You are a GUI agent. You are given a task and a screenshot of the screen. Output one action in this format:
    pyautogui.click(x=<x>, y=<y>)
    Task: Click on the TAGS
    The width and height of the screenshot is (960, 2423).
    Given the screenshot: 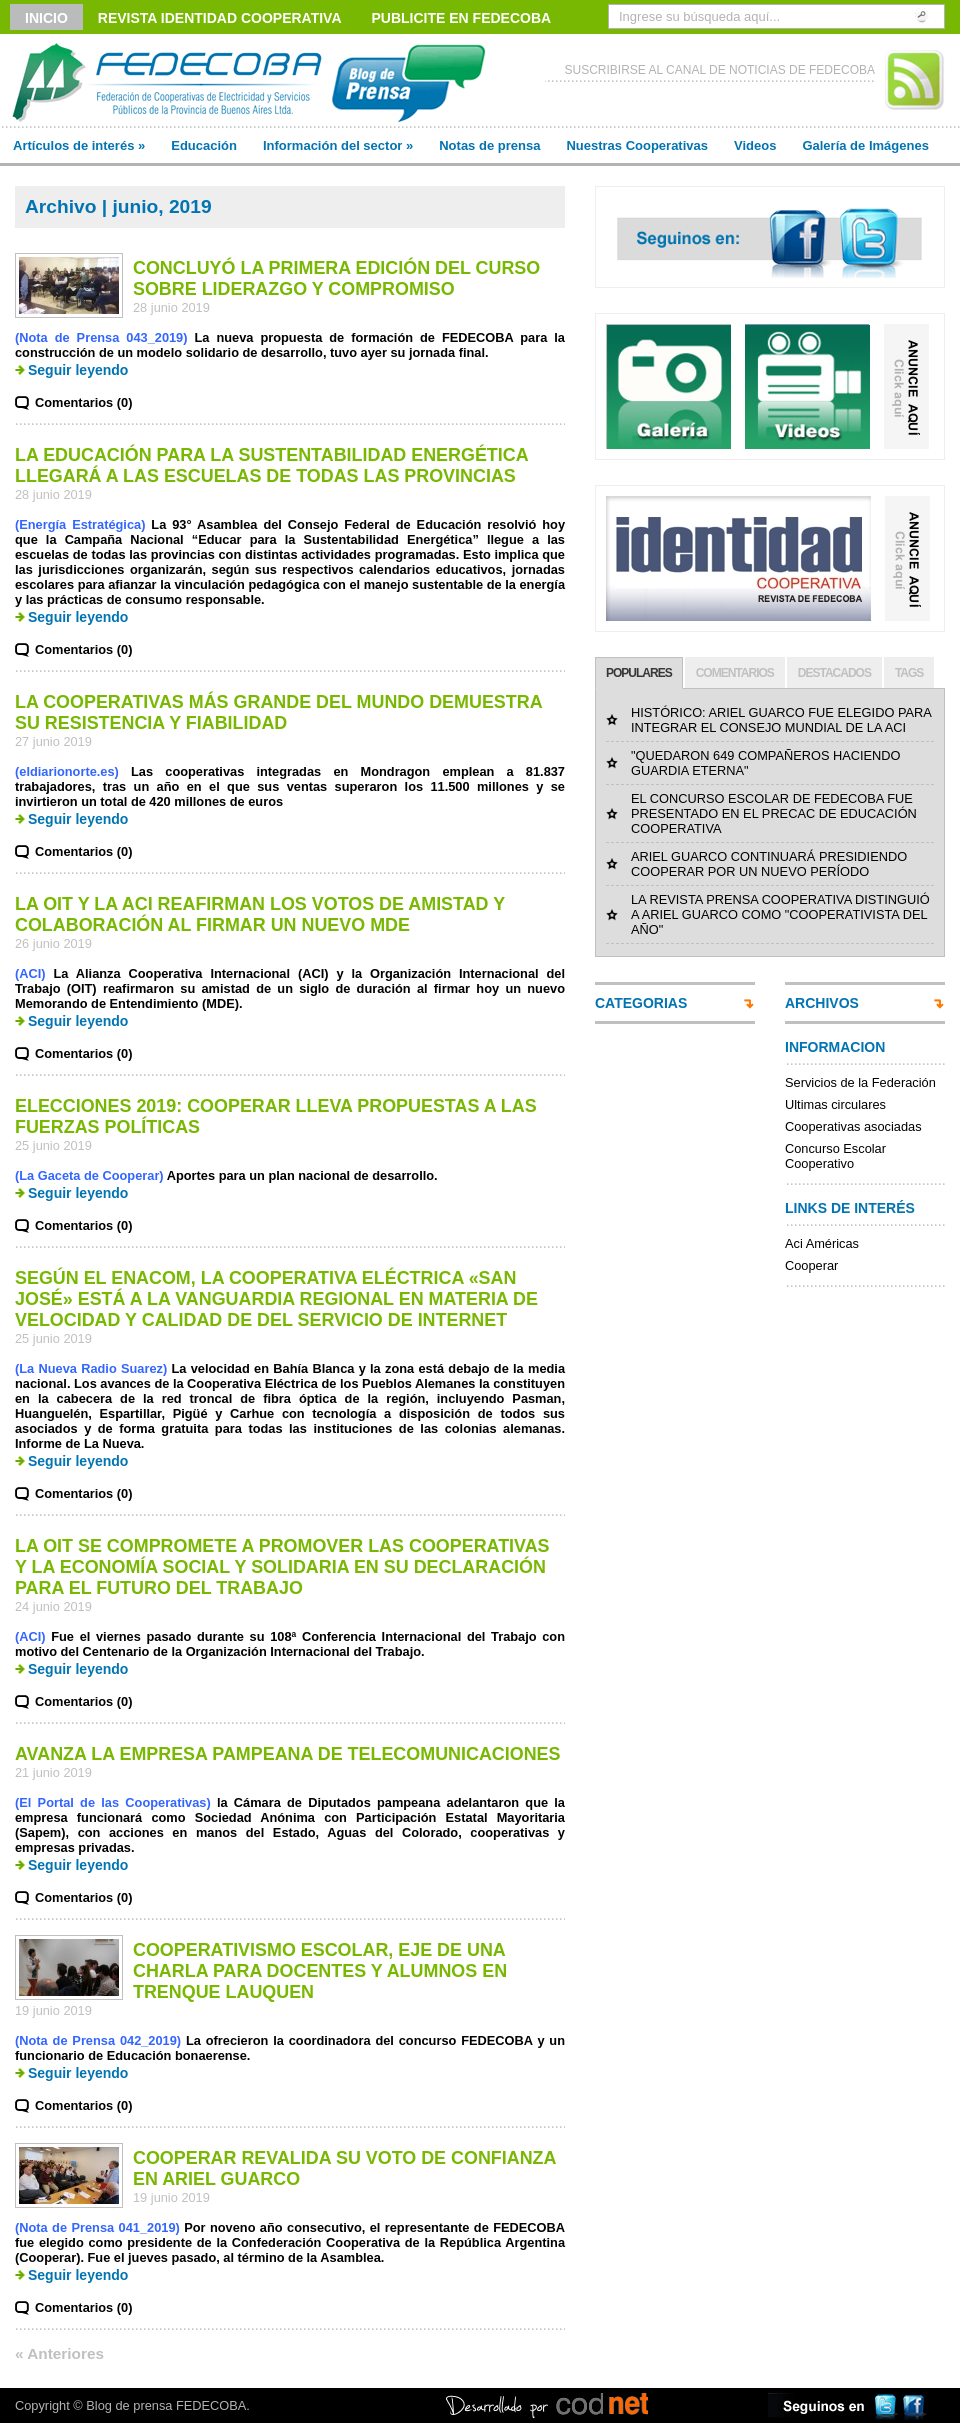 What is the action you would take?
    pyautogui.click(x=909, y=673)
    